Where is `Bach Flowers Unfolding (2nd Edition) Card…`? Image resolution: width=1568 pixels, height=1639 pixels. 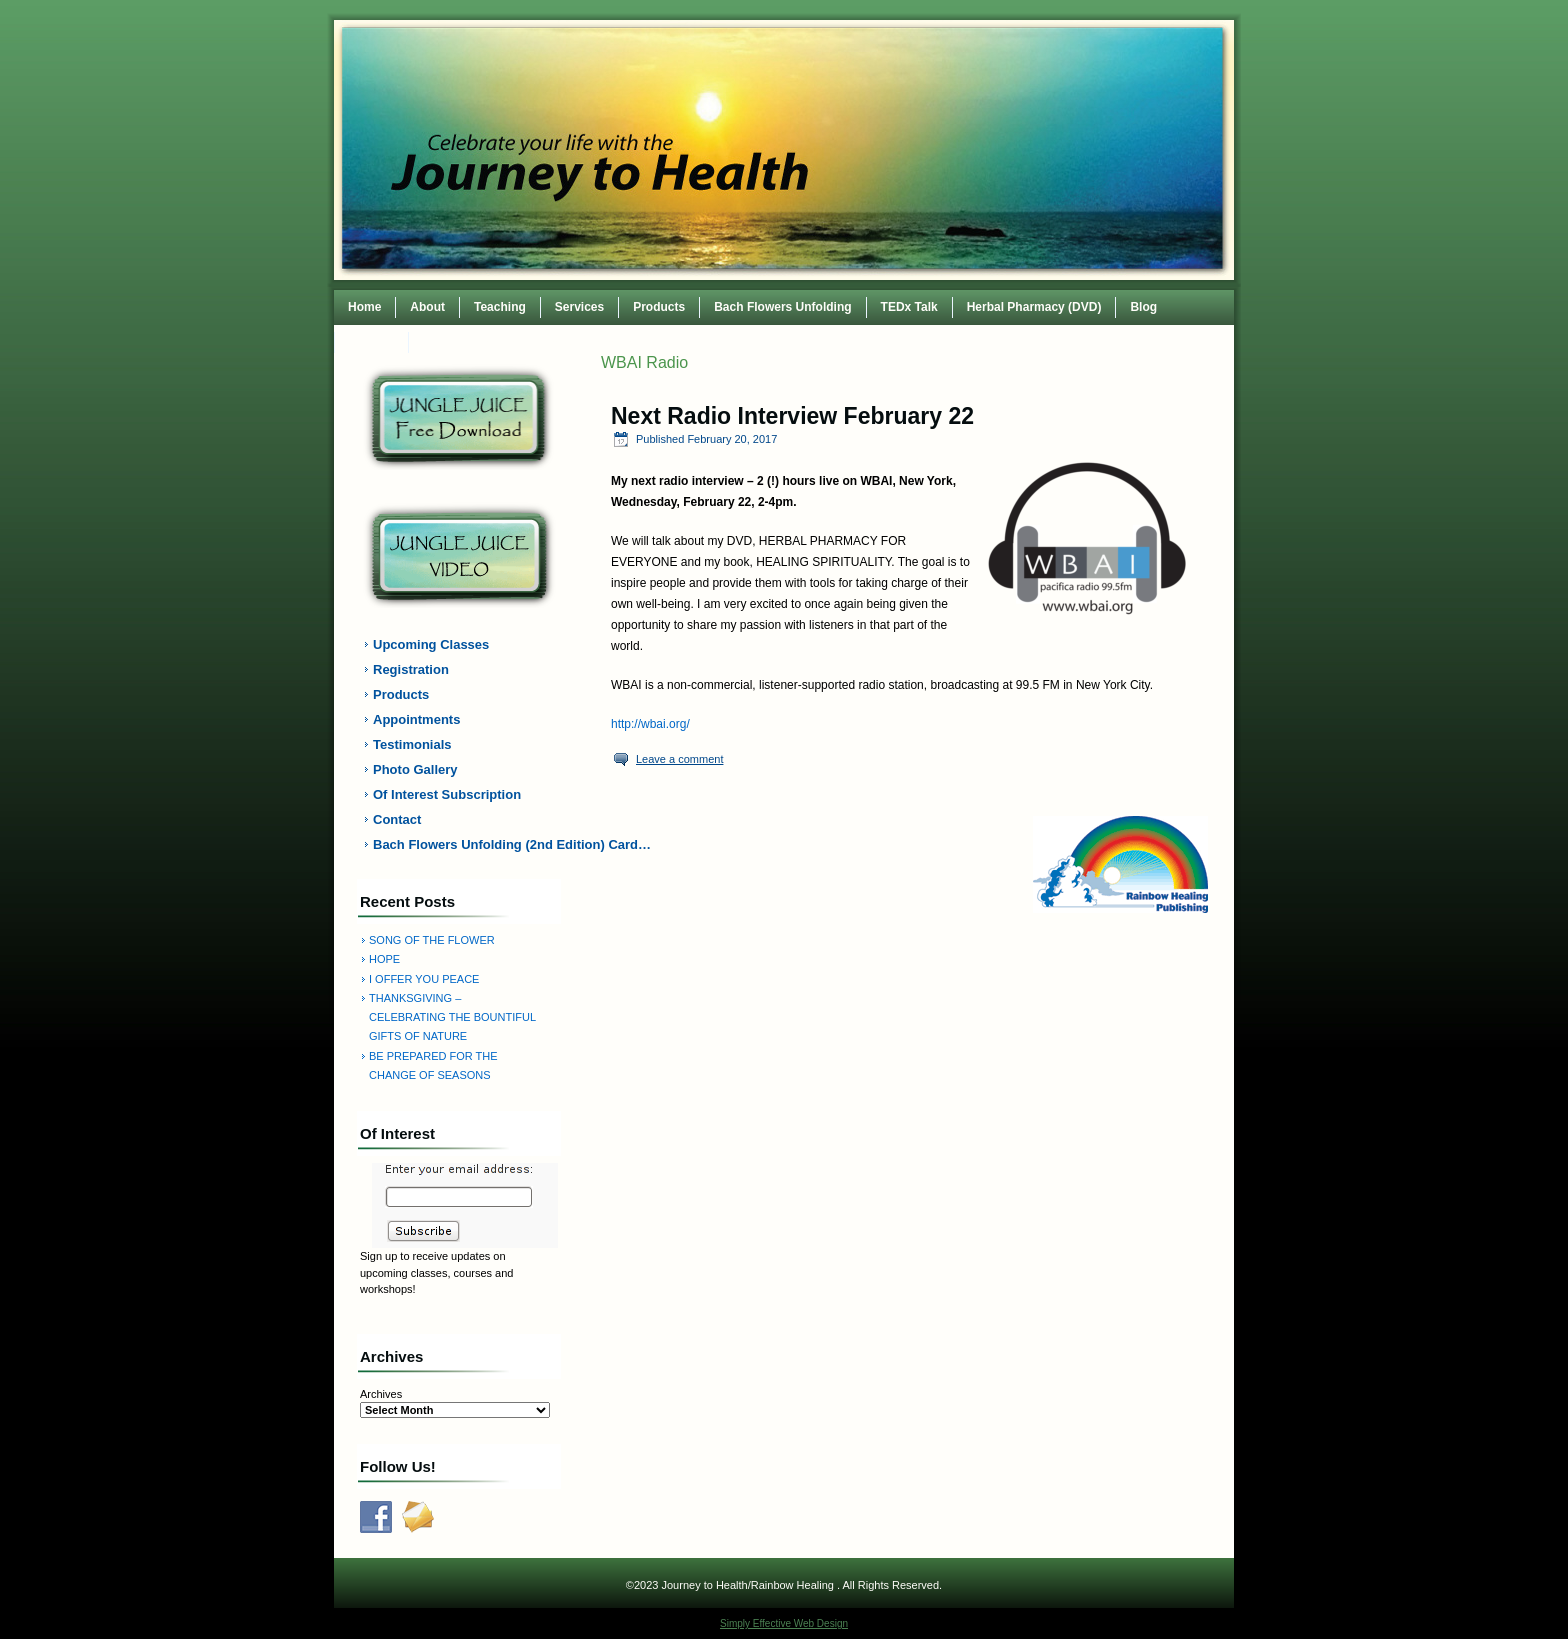
Bach Flowers Unfolding (2nd Edition) Card… is located at coordinates (471, 844).